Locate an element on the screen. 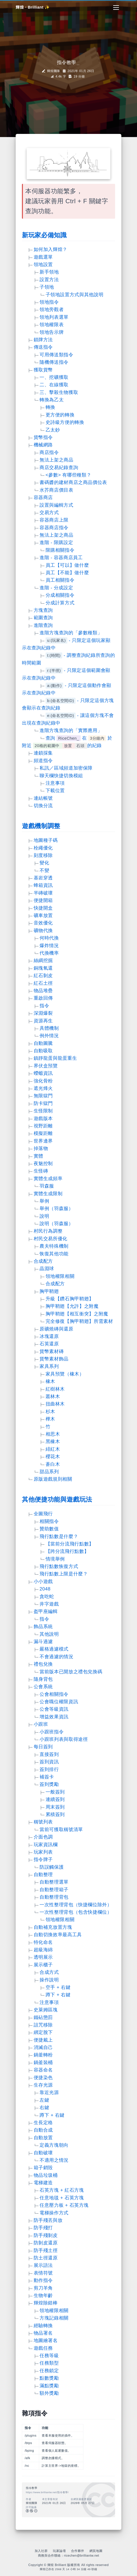 The height and width of the screenshot is (2576, 137). 貨幣指令 is located at coordinates (43, 437).